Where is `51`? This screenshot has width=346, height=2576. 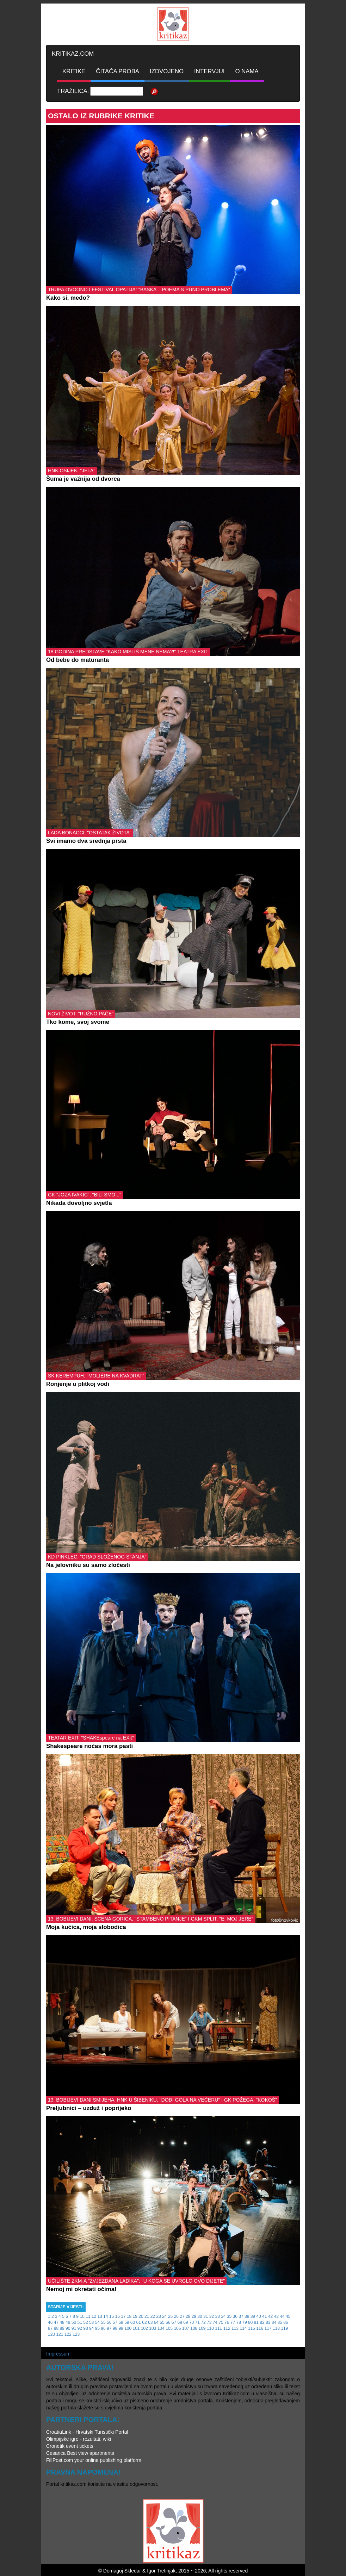 51 is located at coordinates (80, 2322).